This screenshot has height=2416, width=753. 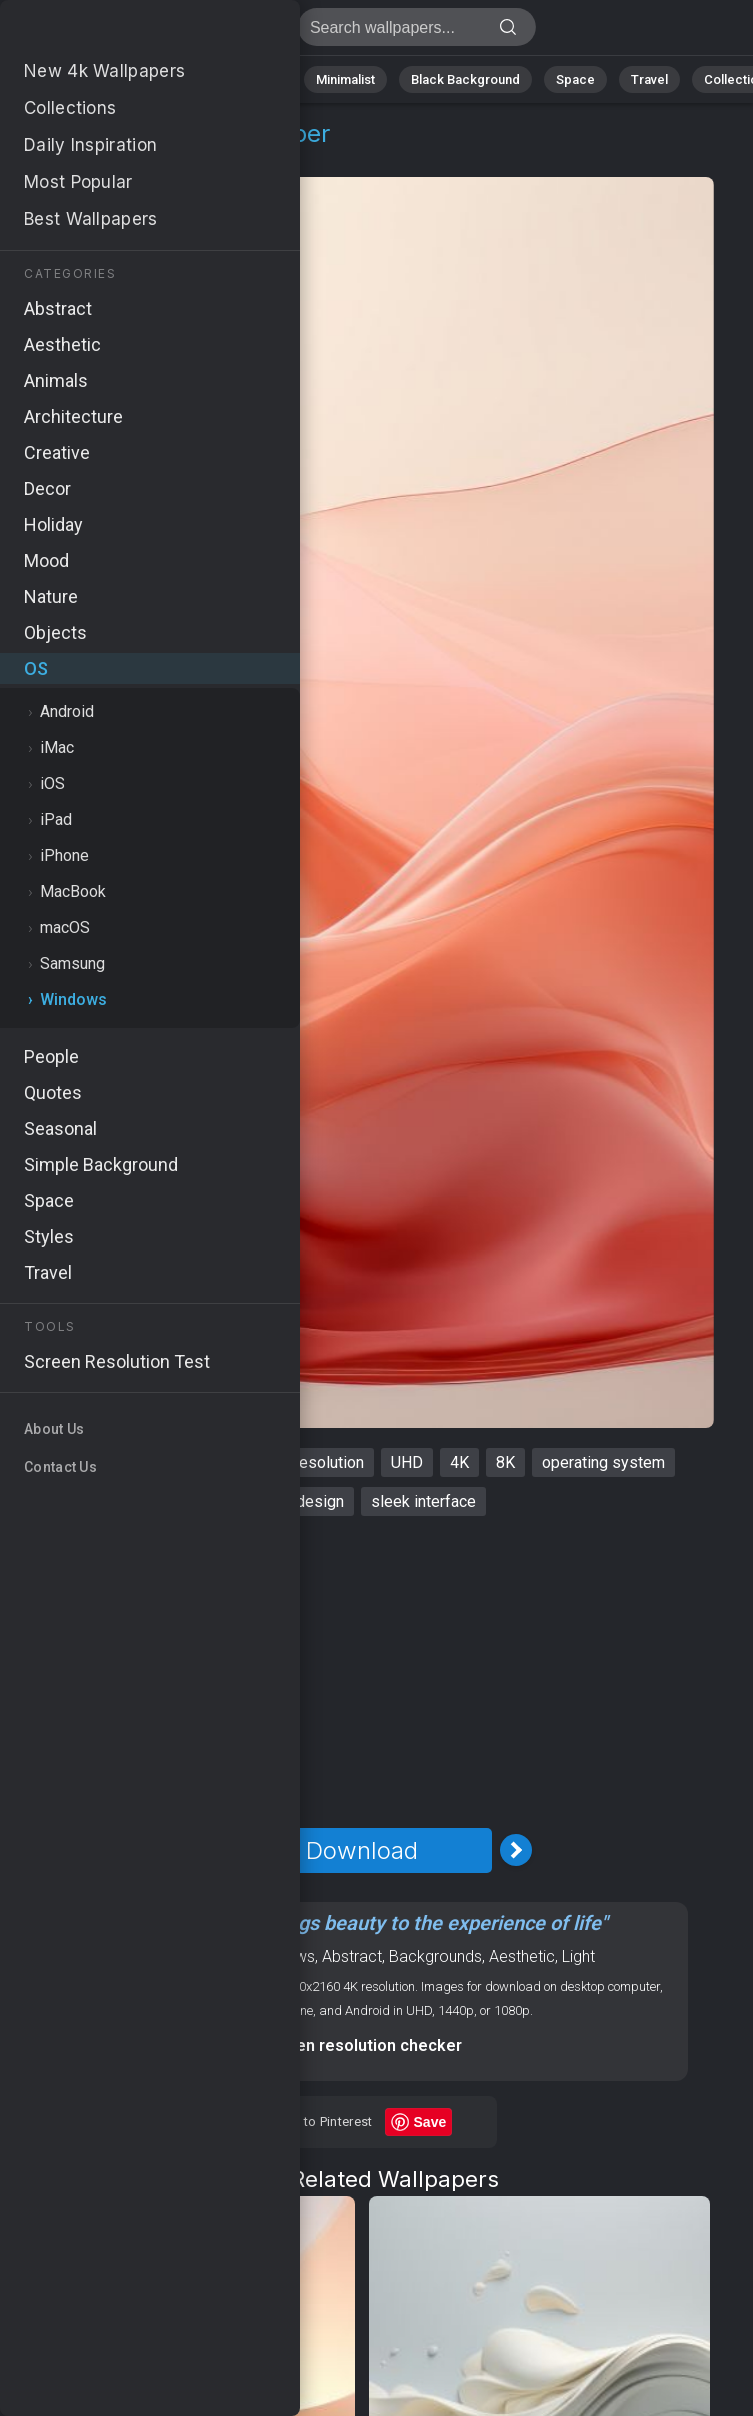 What do you see at coordinates (459, 1462) in the screenshot?
I see `4K` at bounding box center [459, 1462].